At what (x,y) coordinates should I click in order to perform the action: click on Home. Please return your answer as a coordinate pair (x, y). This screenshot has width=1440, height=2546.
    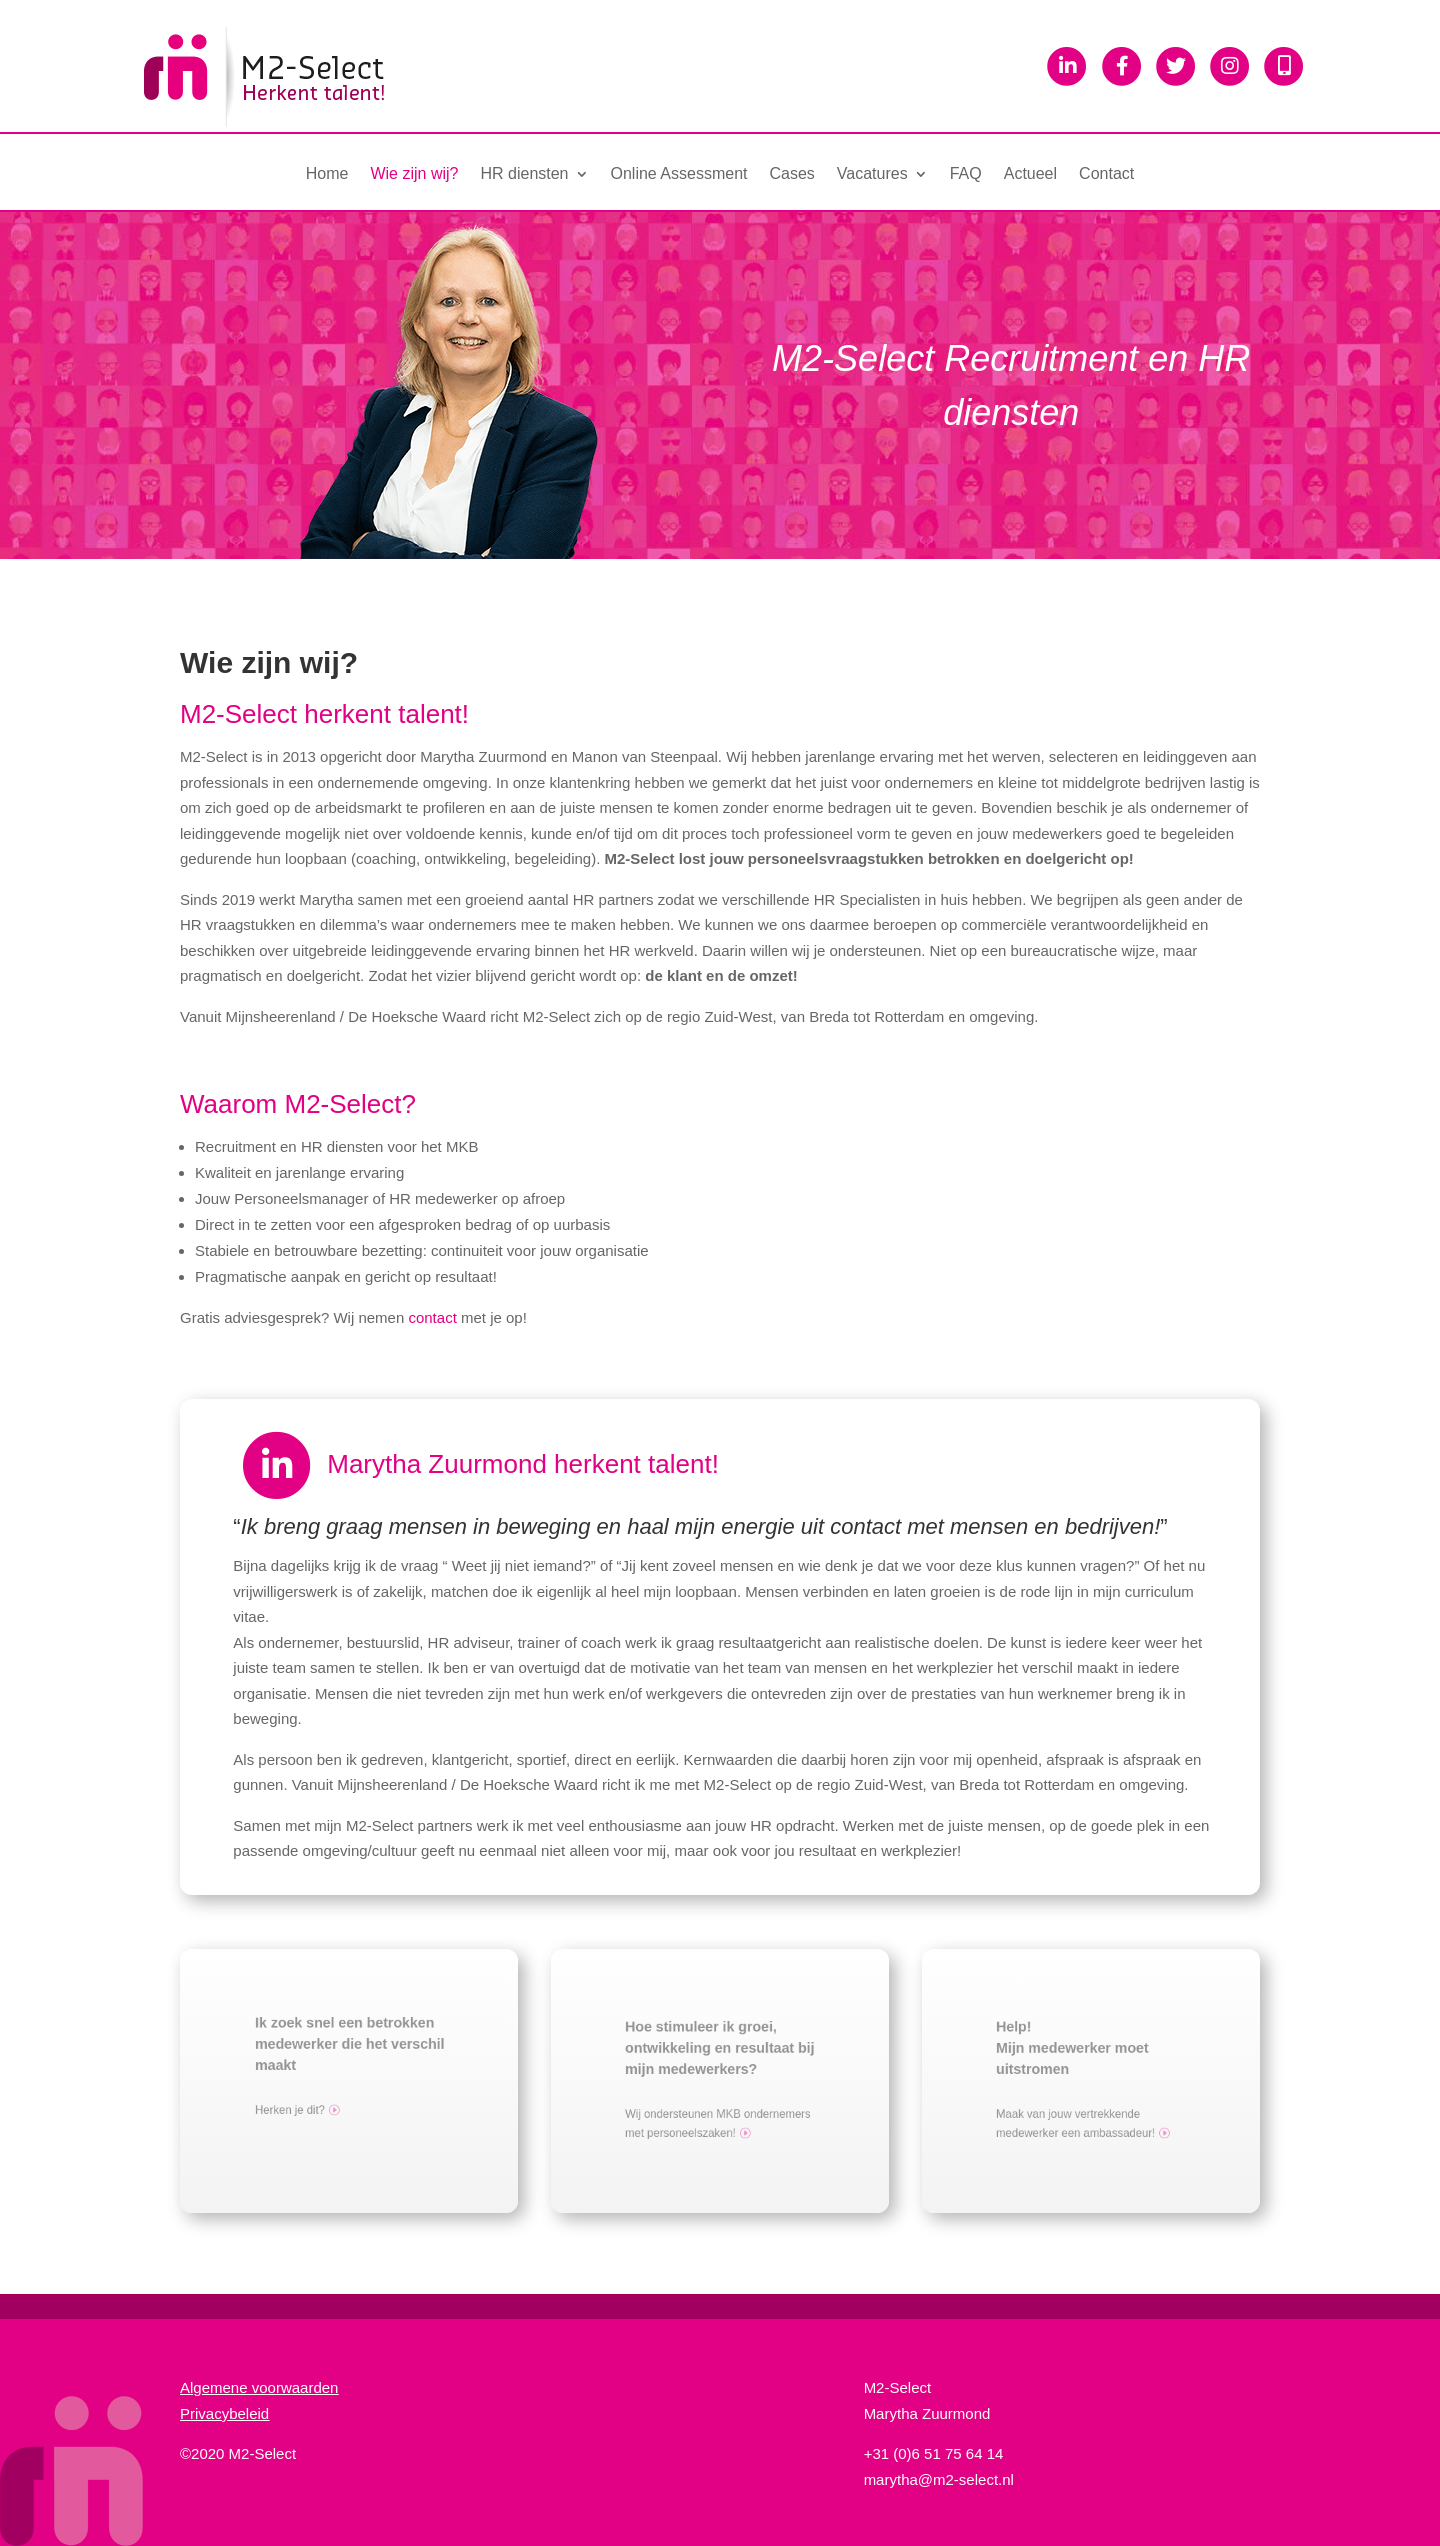
    Looking at the image, I should click on (327, 174).